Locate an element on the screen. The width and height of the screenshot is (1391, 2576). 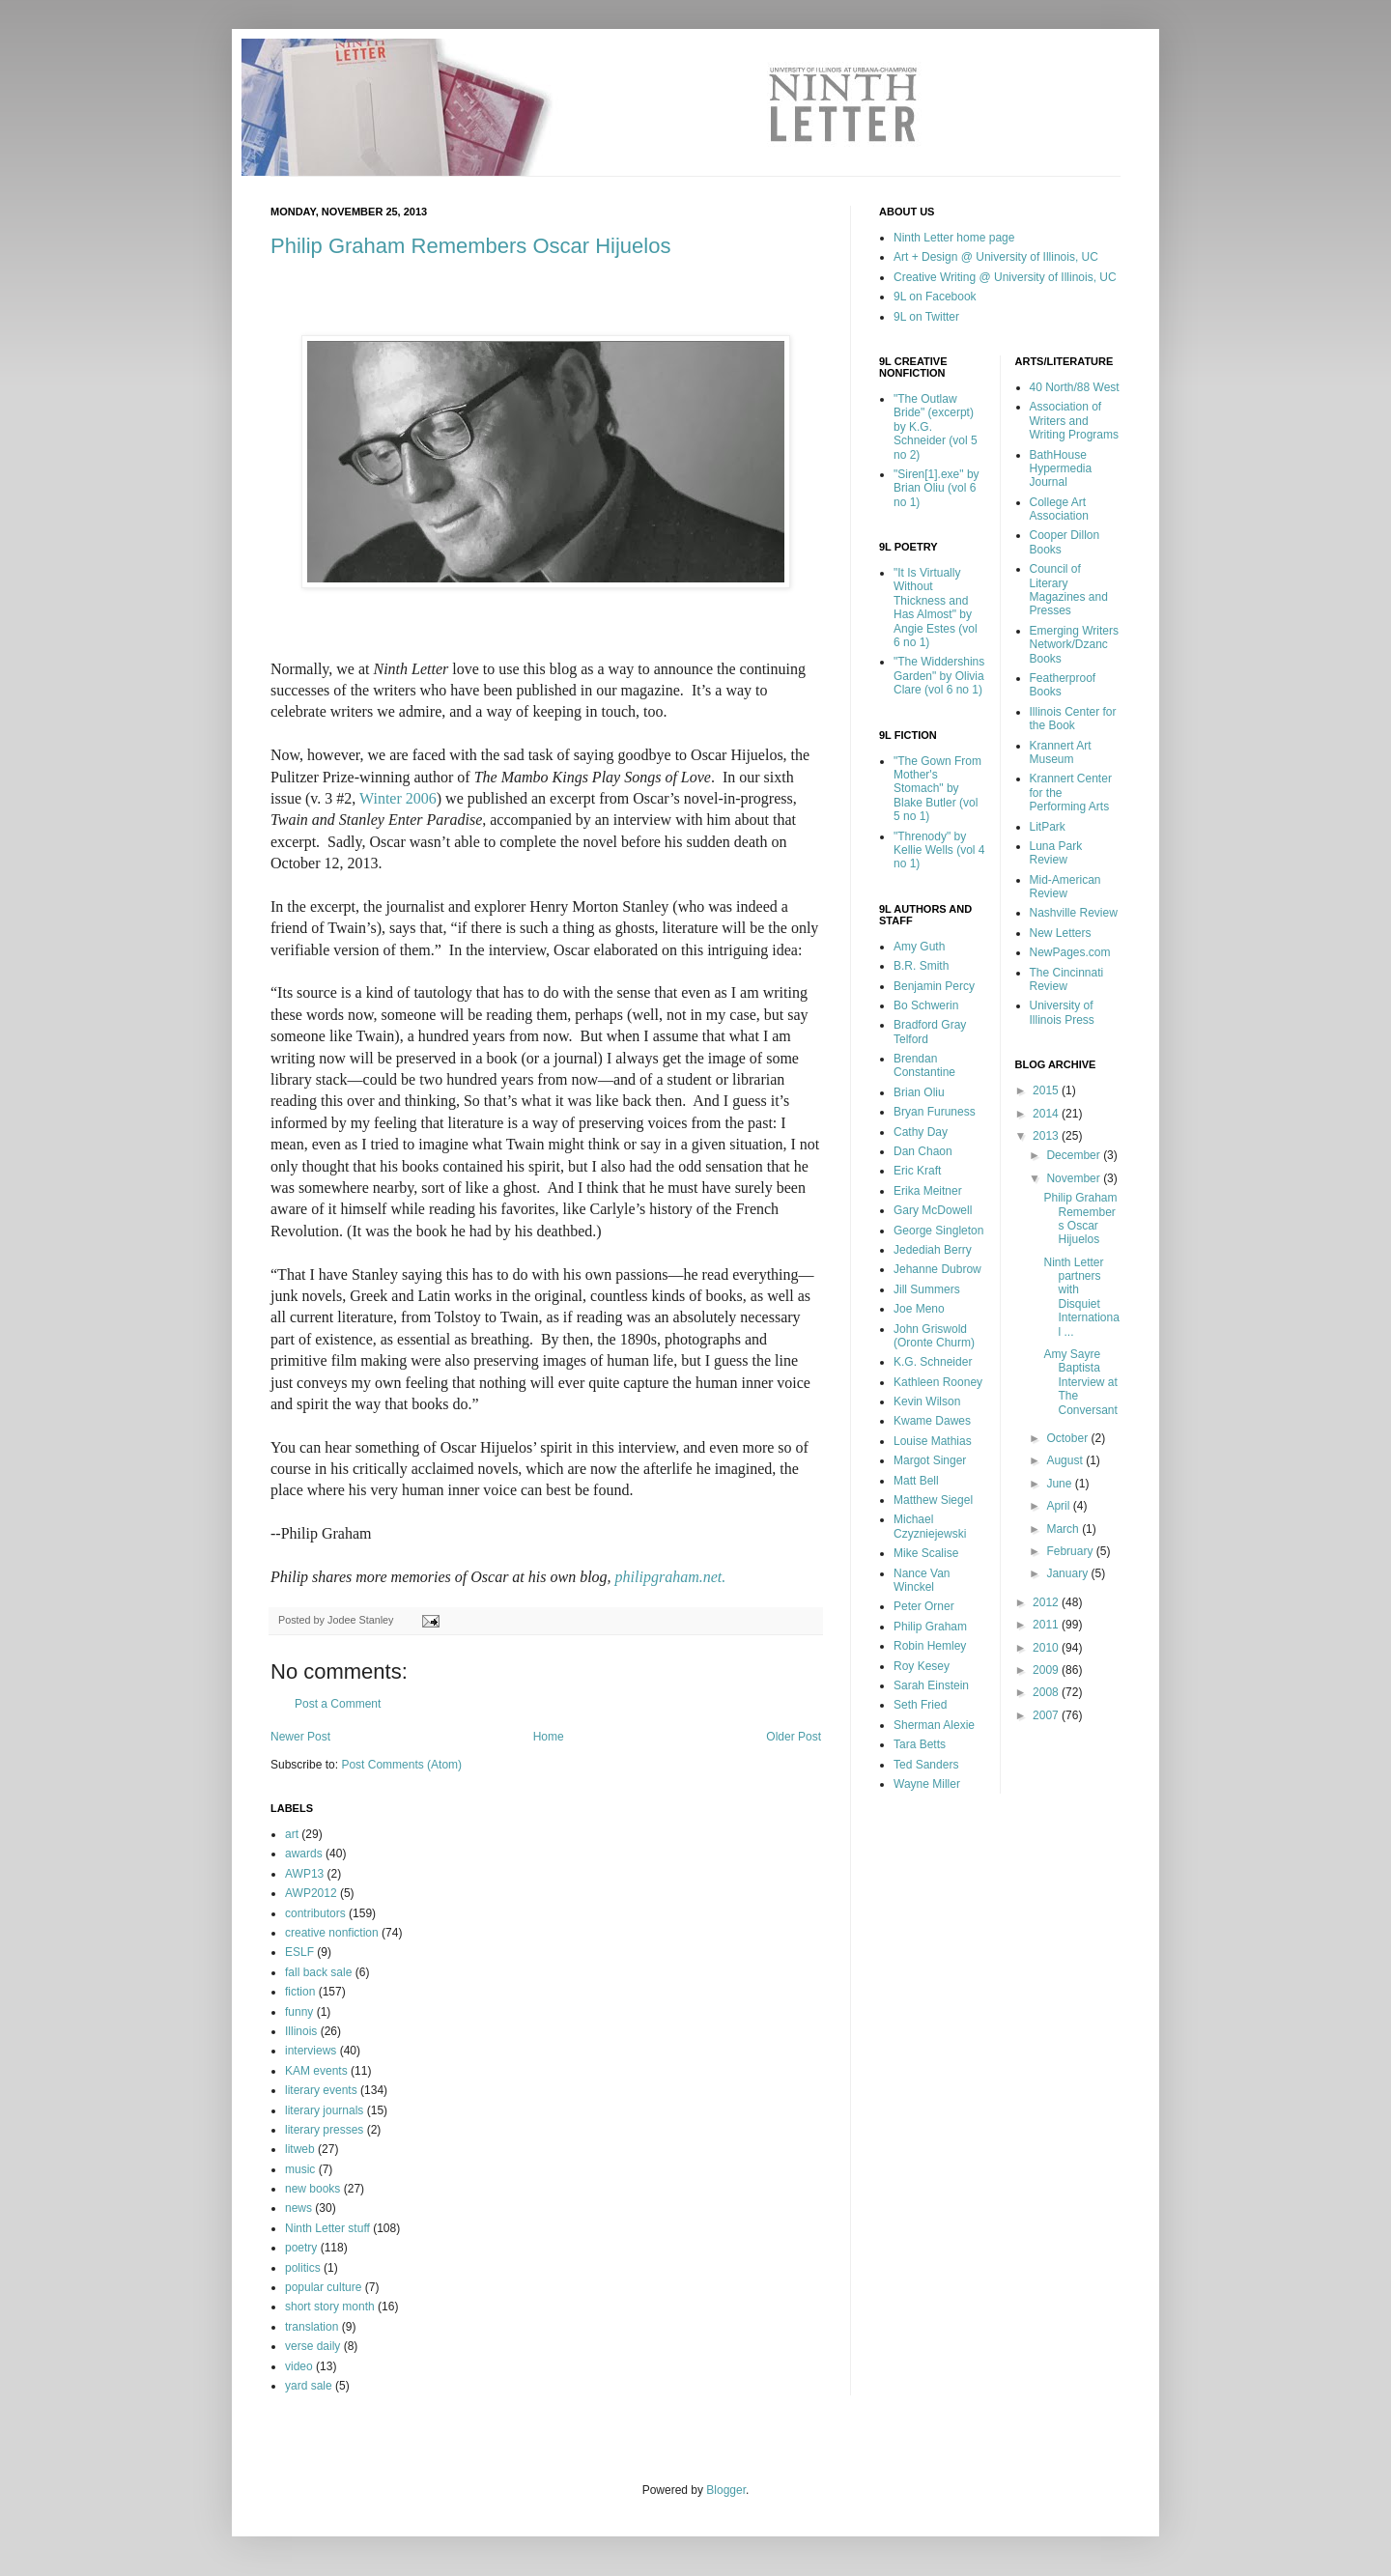
Michael Czyzniejewski is located at coordinates (930, 1526).